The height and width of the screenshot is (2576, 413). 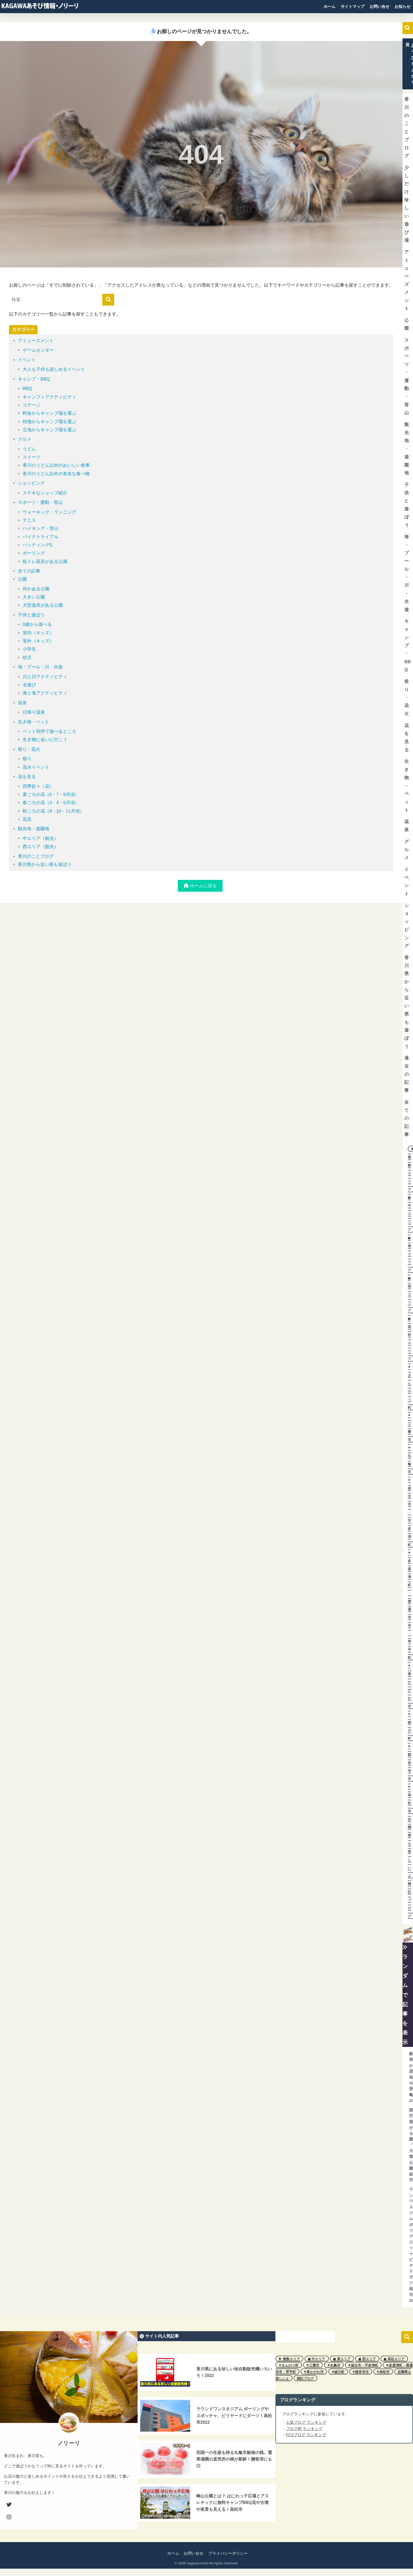 I want to click on テニス, so click(x=29, y=520).